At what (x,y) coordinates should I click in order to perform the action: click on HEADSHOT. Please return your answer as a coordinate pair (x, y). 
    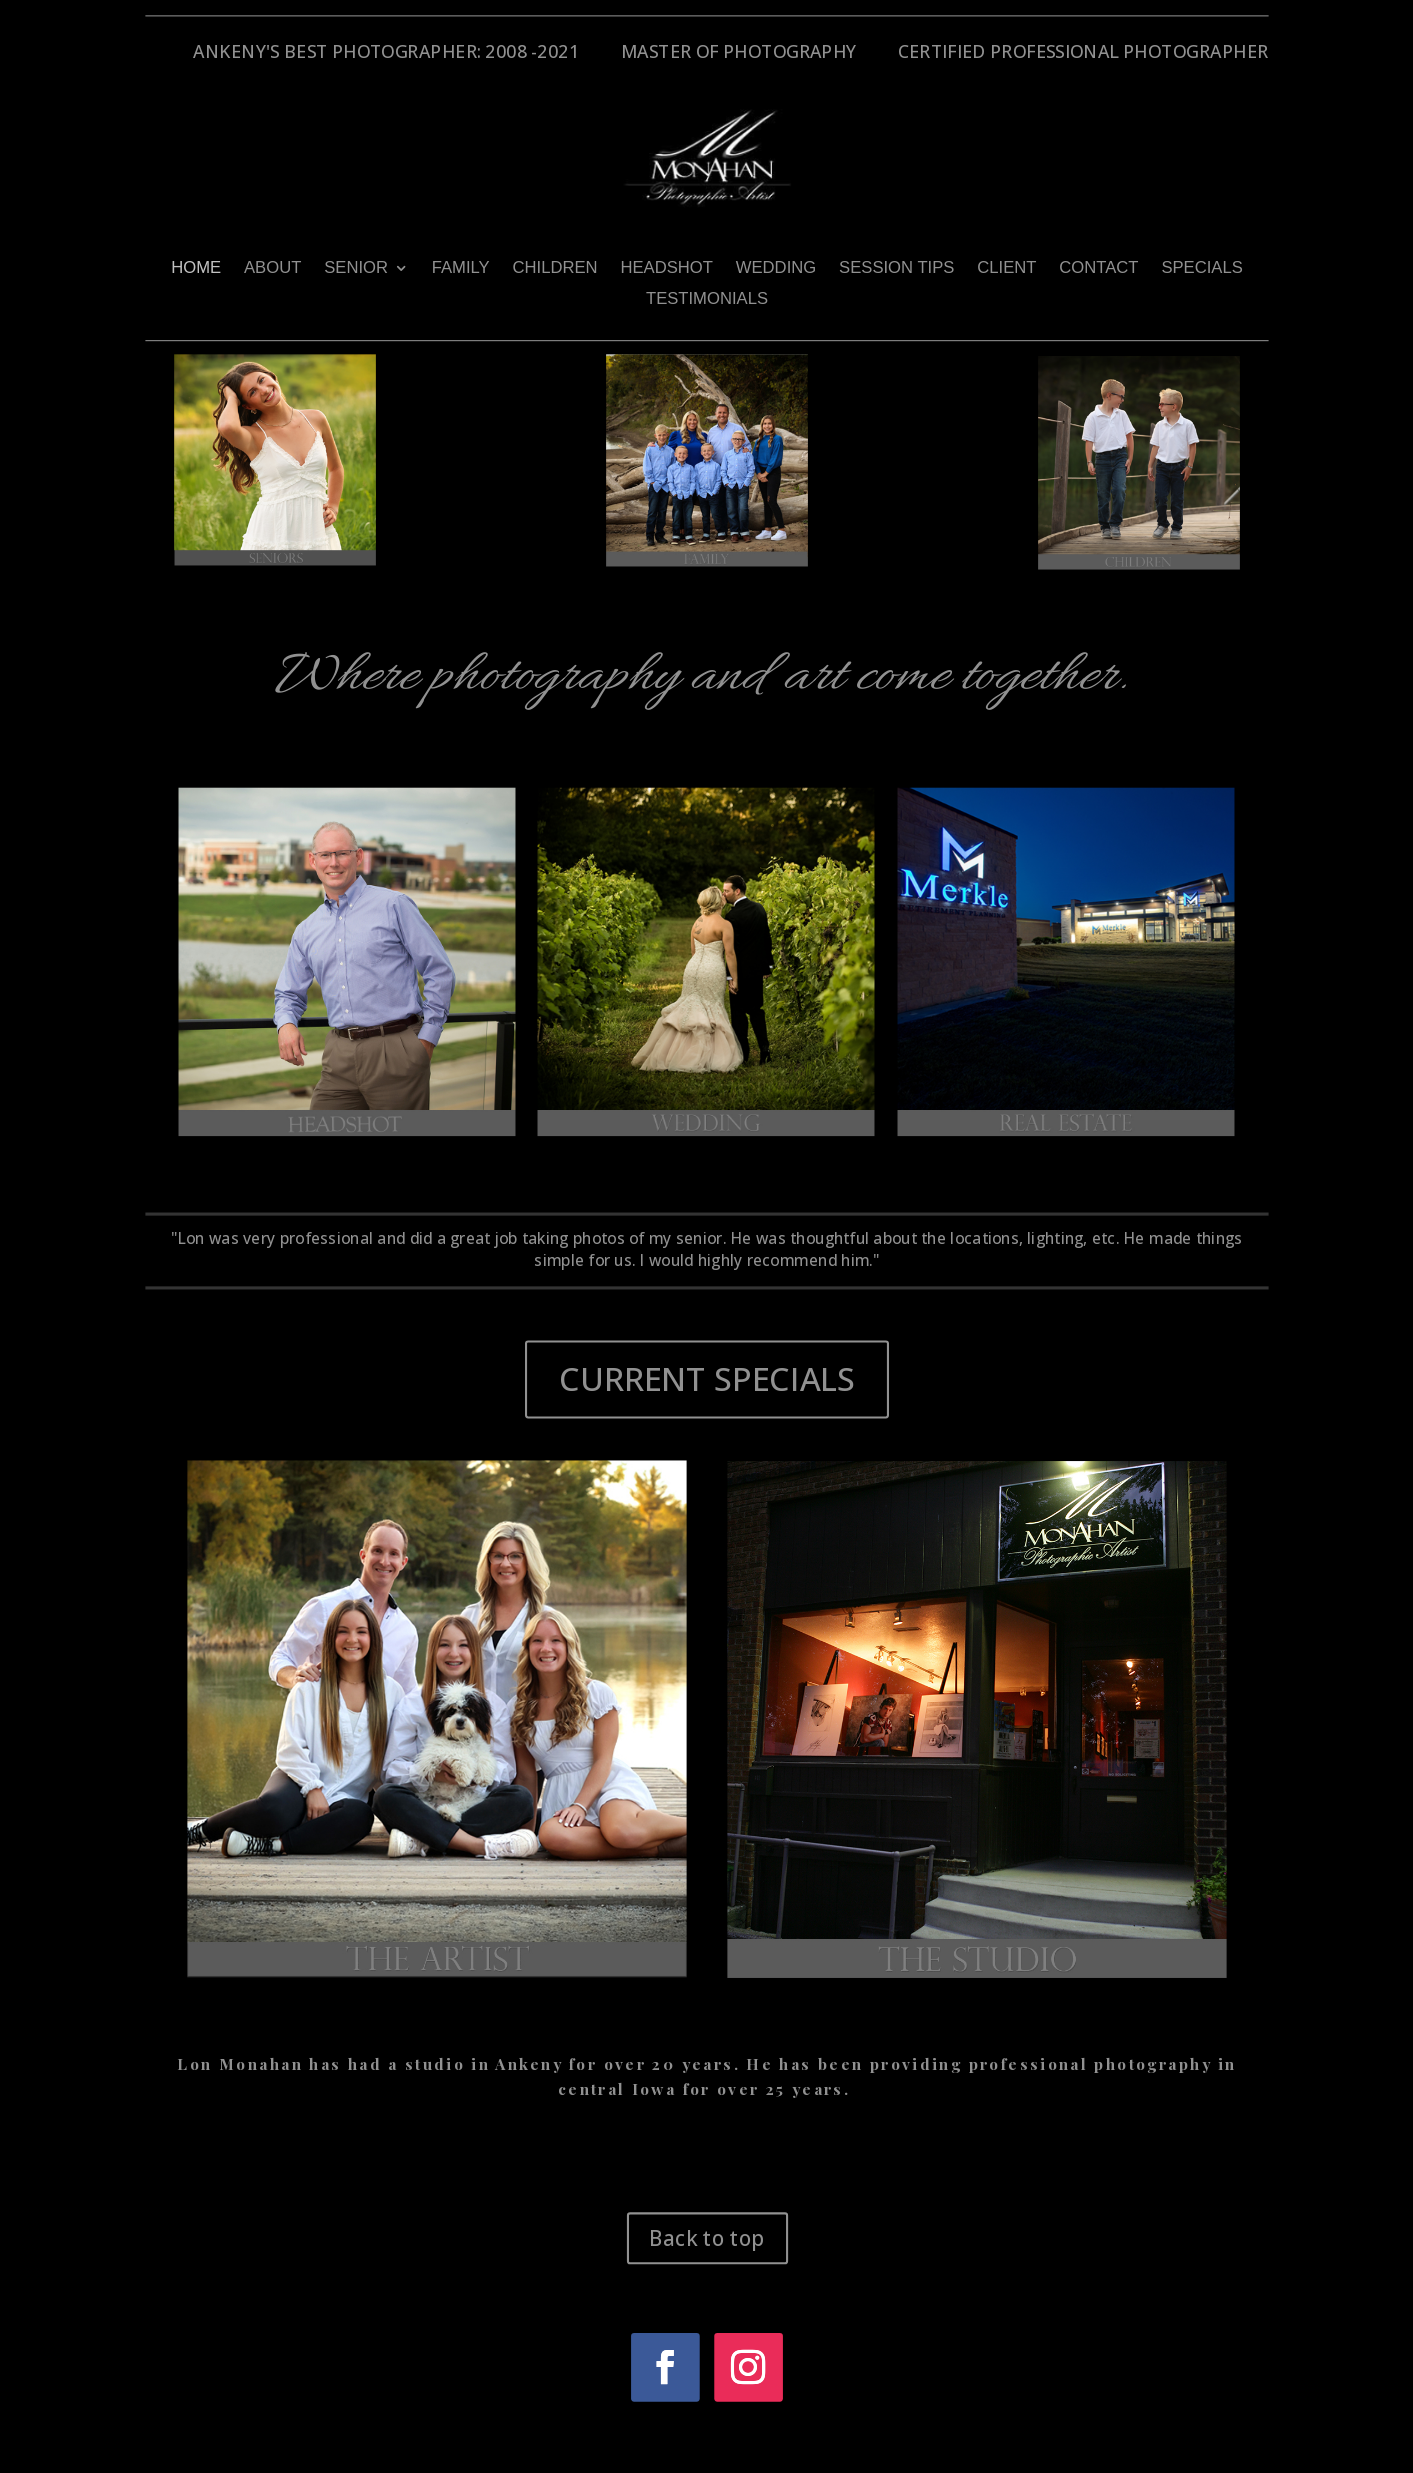
    Looking at the image, I should click on (666, 268).